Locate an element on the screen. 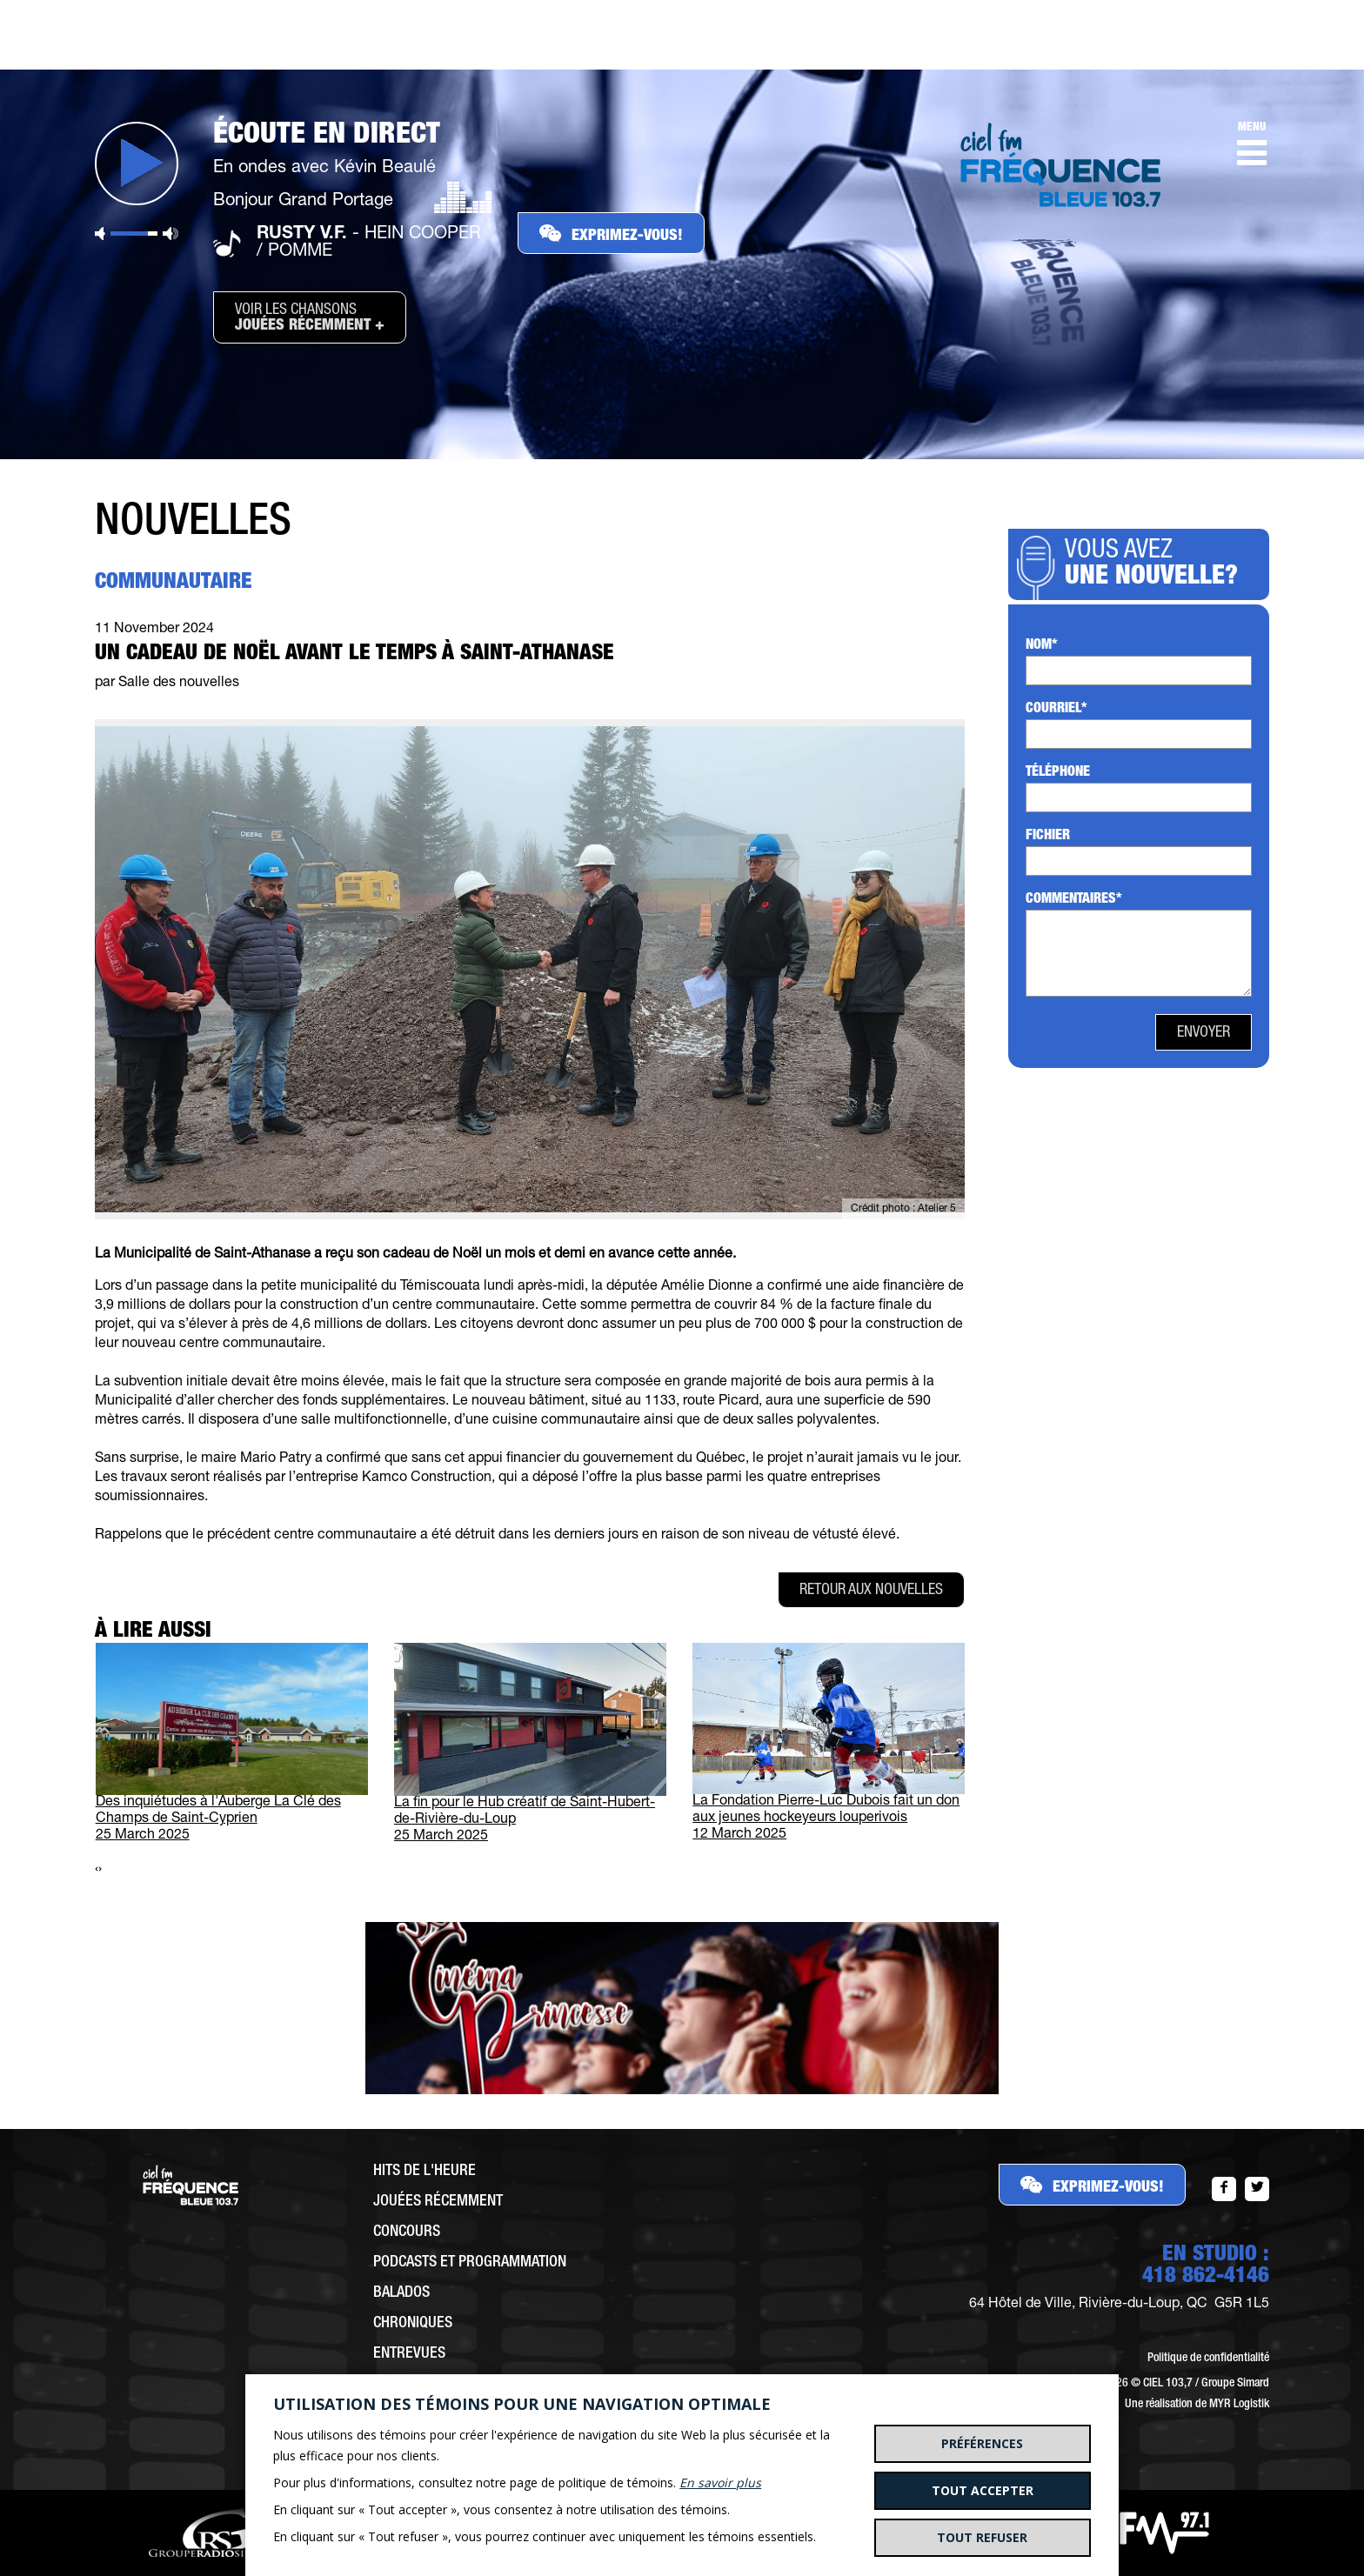 Image resolution: width=1364 pixels, height=2576 pixels. Courriel* is located at coordinates (1056, 710).